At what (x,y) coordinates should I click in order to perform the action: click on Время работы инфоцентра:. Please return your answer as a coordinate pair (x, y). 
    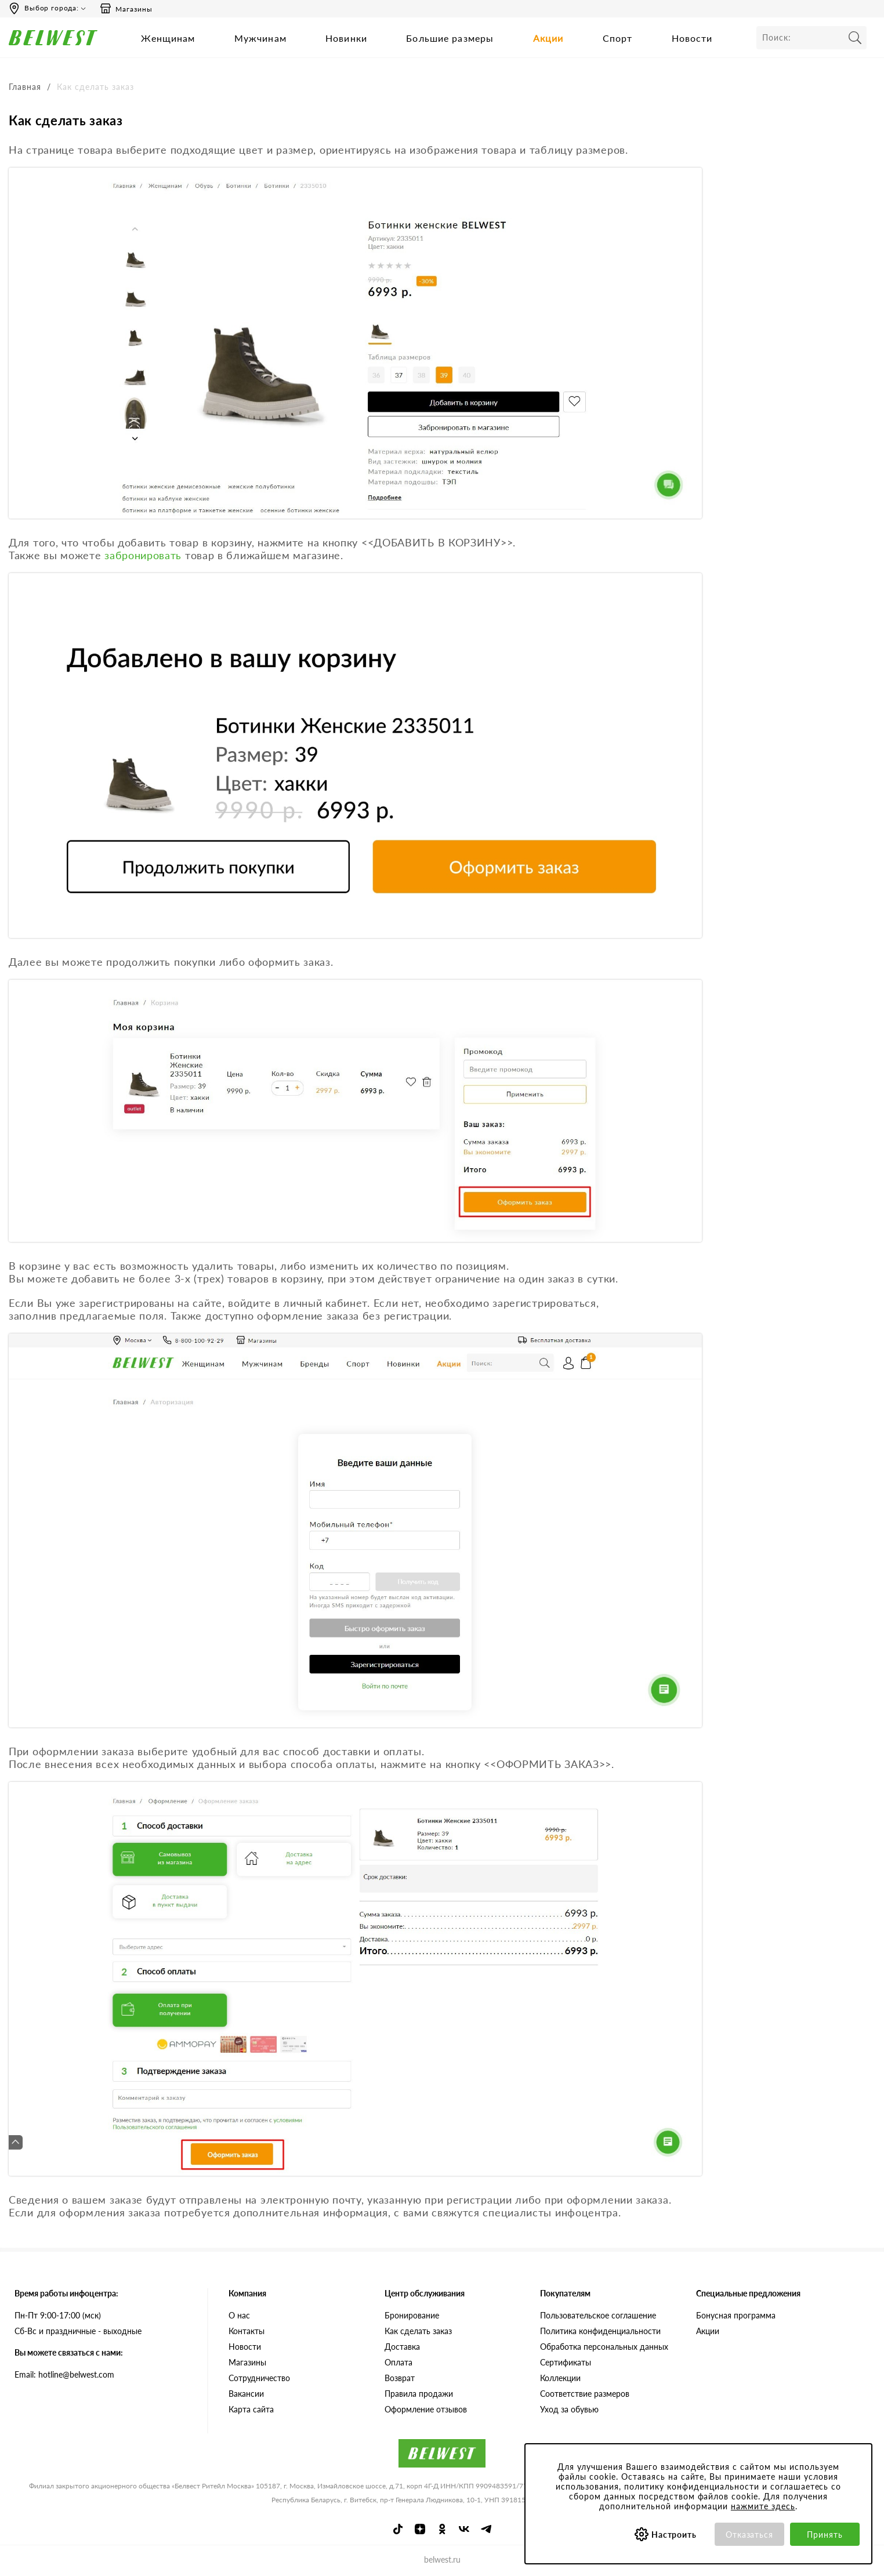
    Looking at the image, I should click on (66, 2293).